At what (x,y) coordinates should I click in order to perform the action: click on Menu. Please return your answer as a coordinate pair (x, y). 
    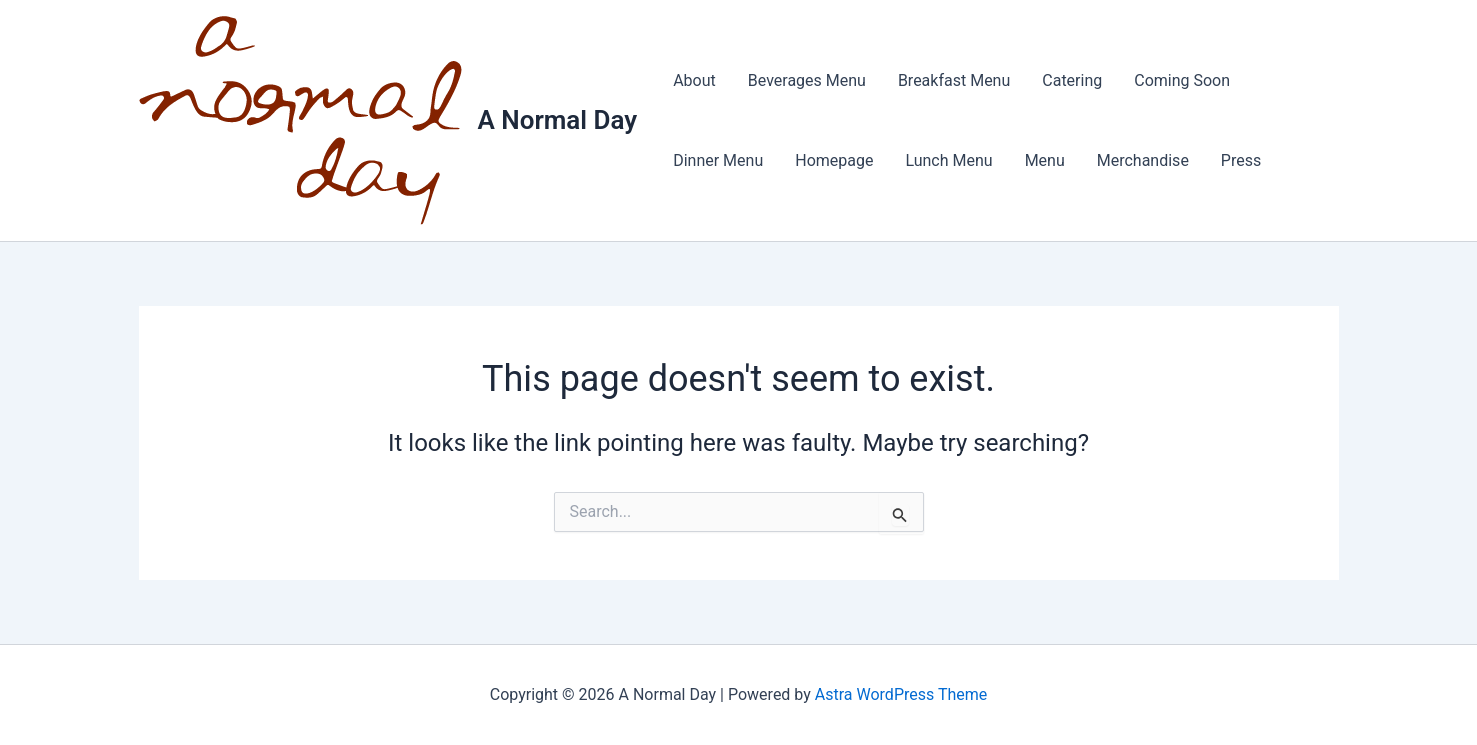
    Looking at the image, I should click on (1045, 160).